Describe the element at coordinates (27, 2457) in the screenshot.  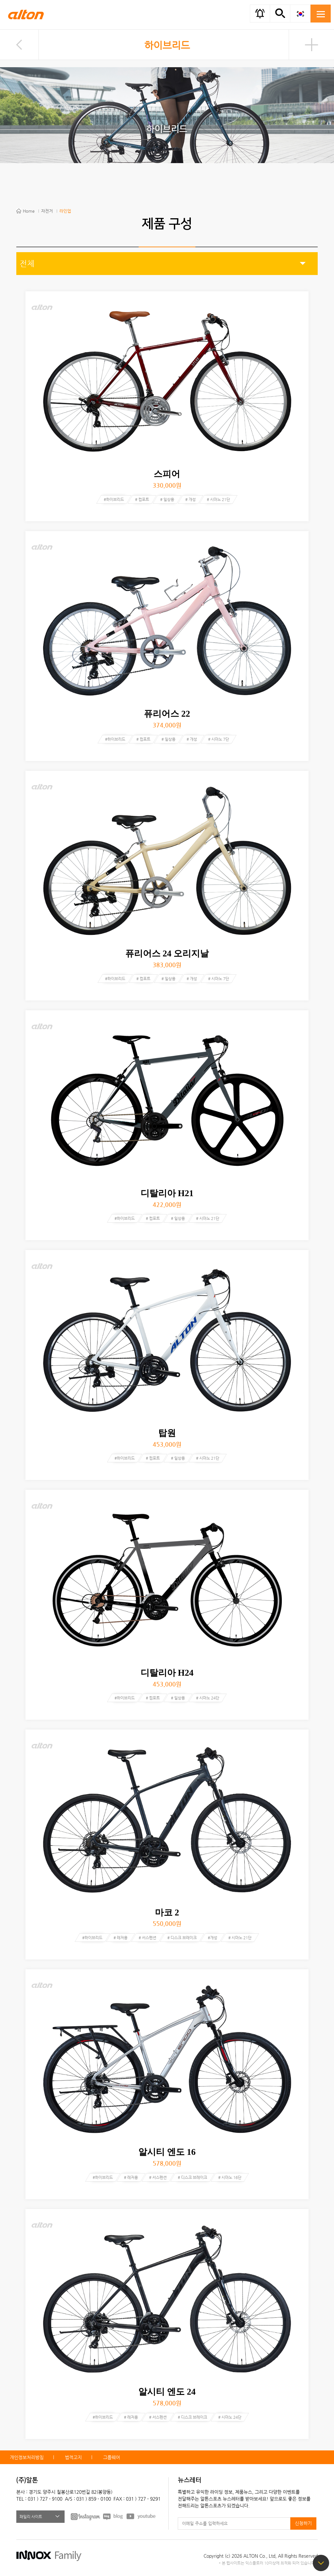
I see `개인정보처리방침` at that location.